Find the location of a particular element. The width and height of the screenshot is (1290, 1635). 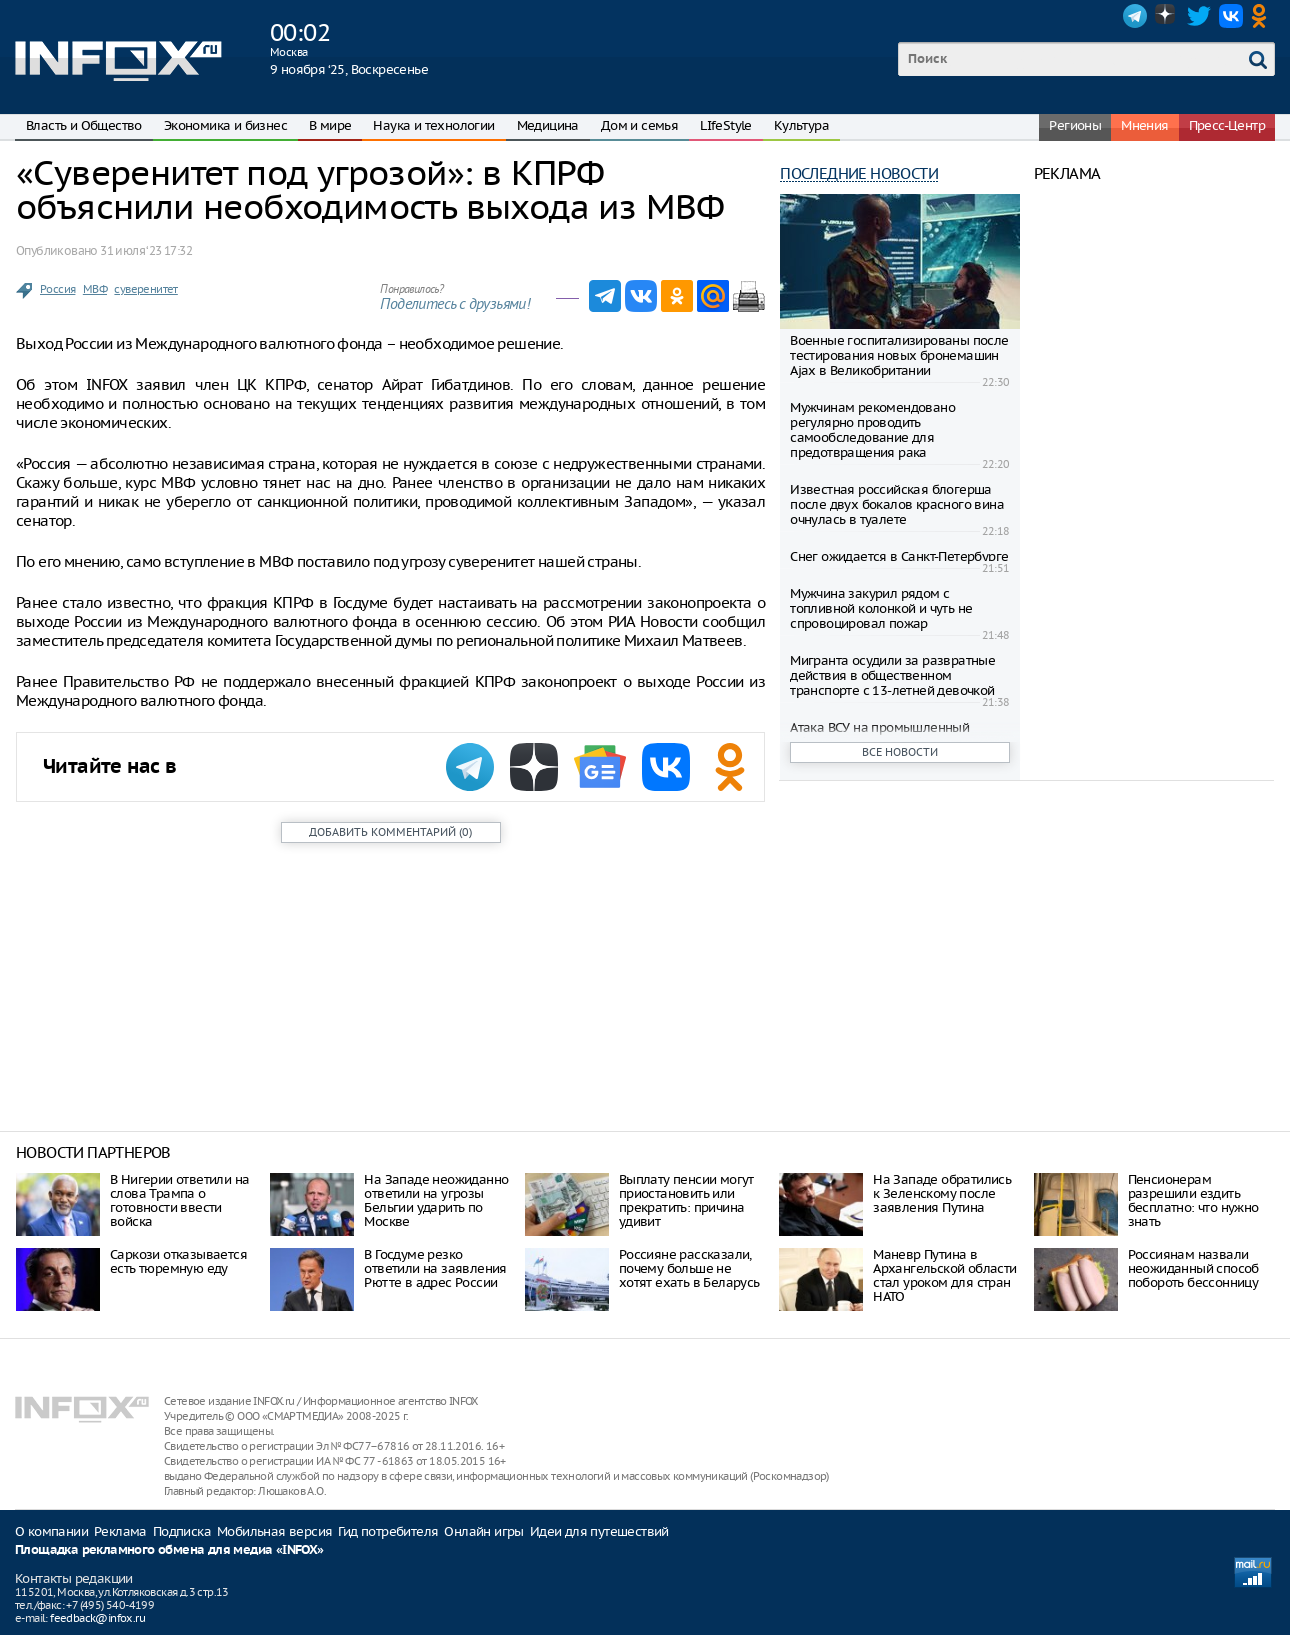

Мужчинам рекомендовано регулярно проводить самообследование для предотвращения рака is located at coordinates (872, 430).